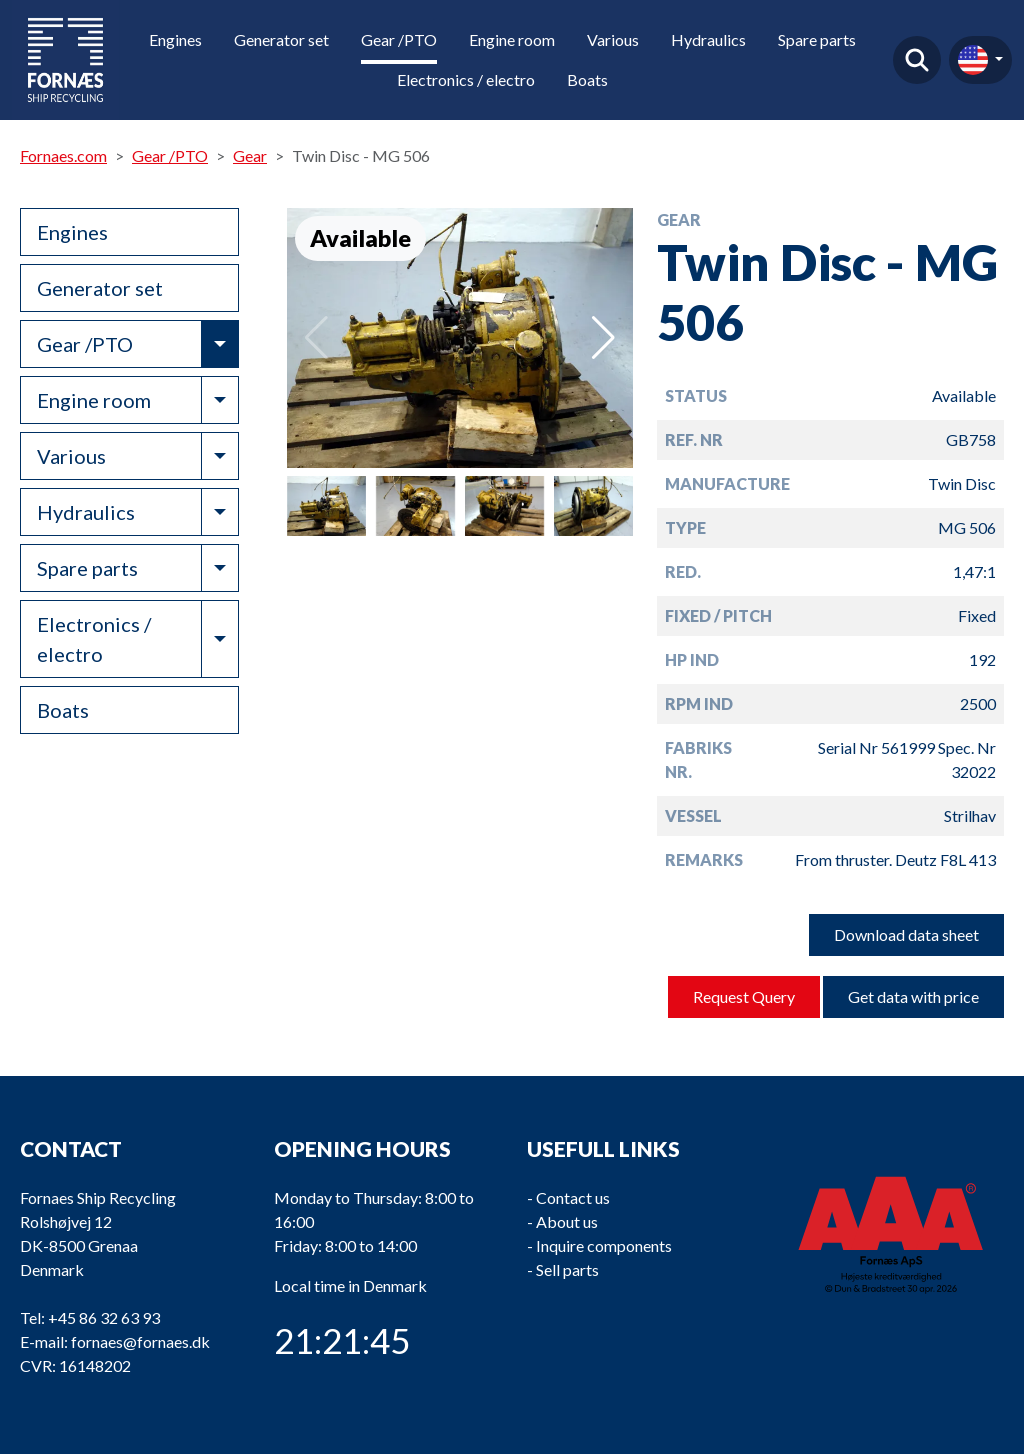 The height and width of the screenshot is (1454, 1024). I want to click on Electronics / electro, so click(466, 79).